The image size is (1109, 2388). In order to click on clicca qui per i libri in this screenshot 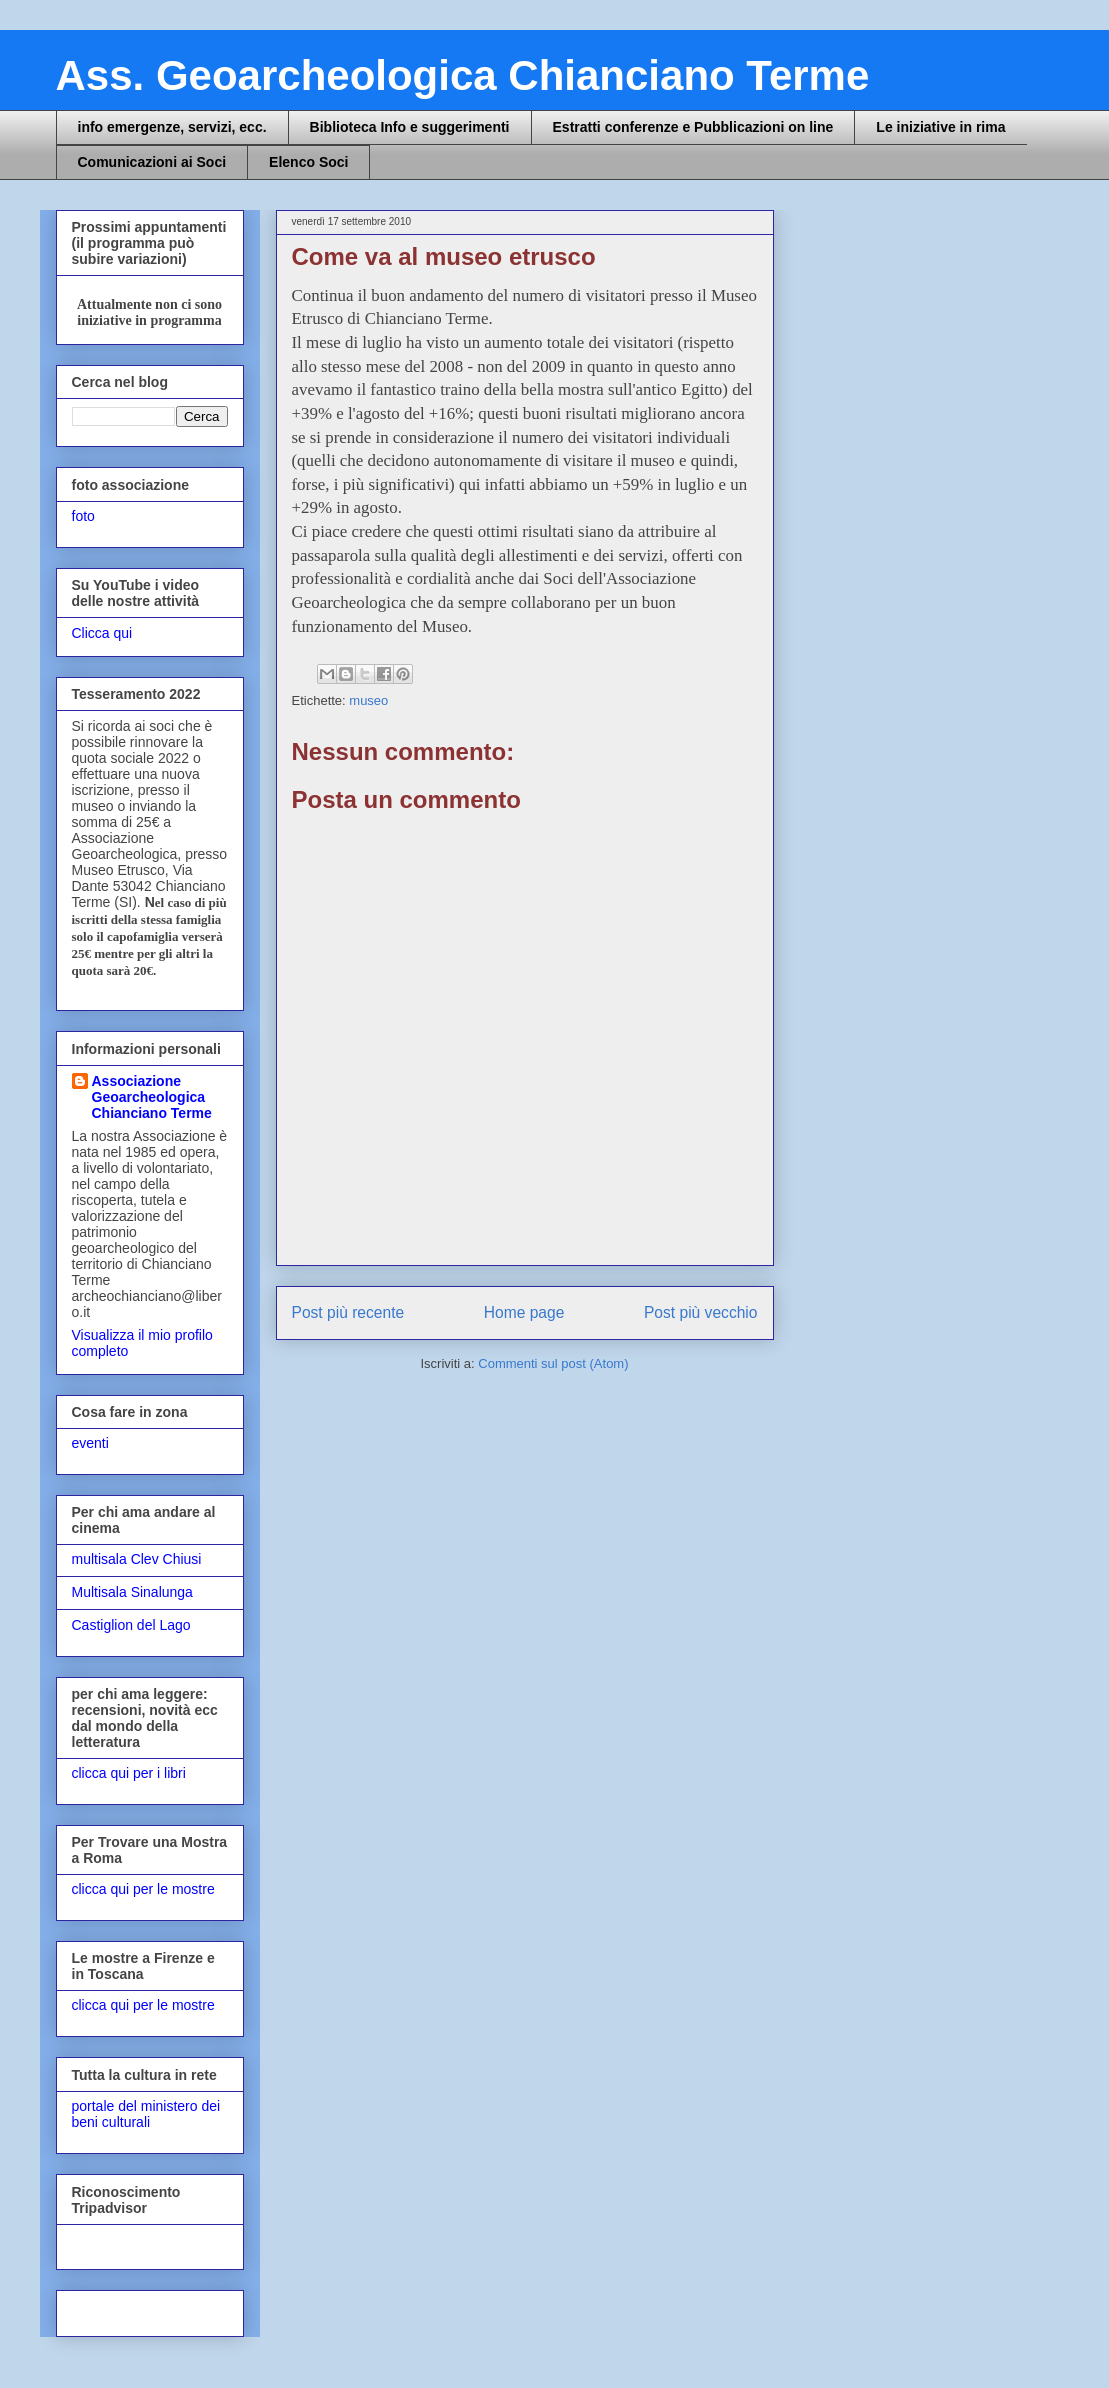, I will do `click(129, 1773)`.